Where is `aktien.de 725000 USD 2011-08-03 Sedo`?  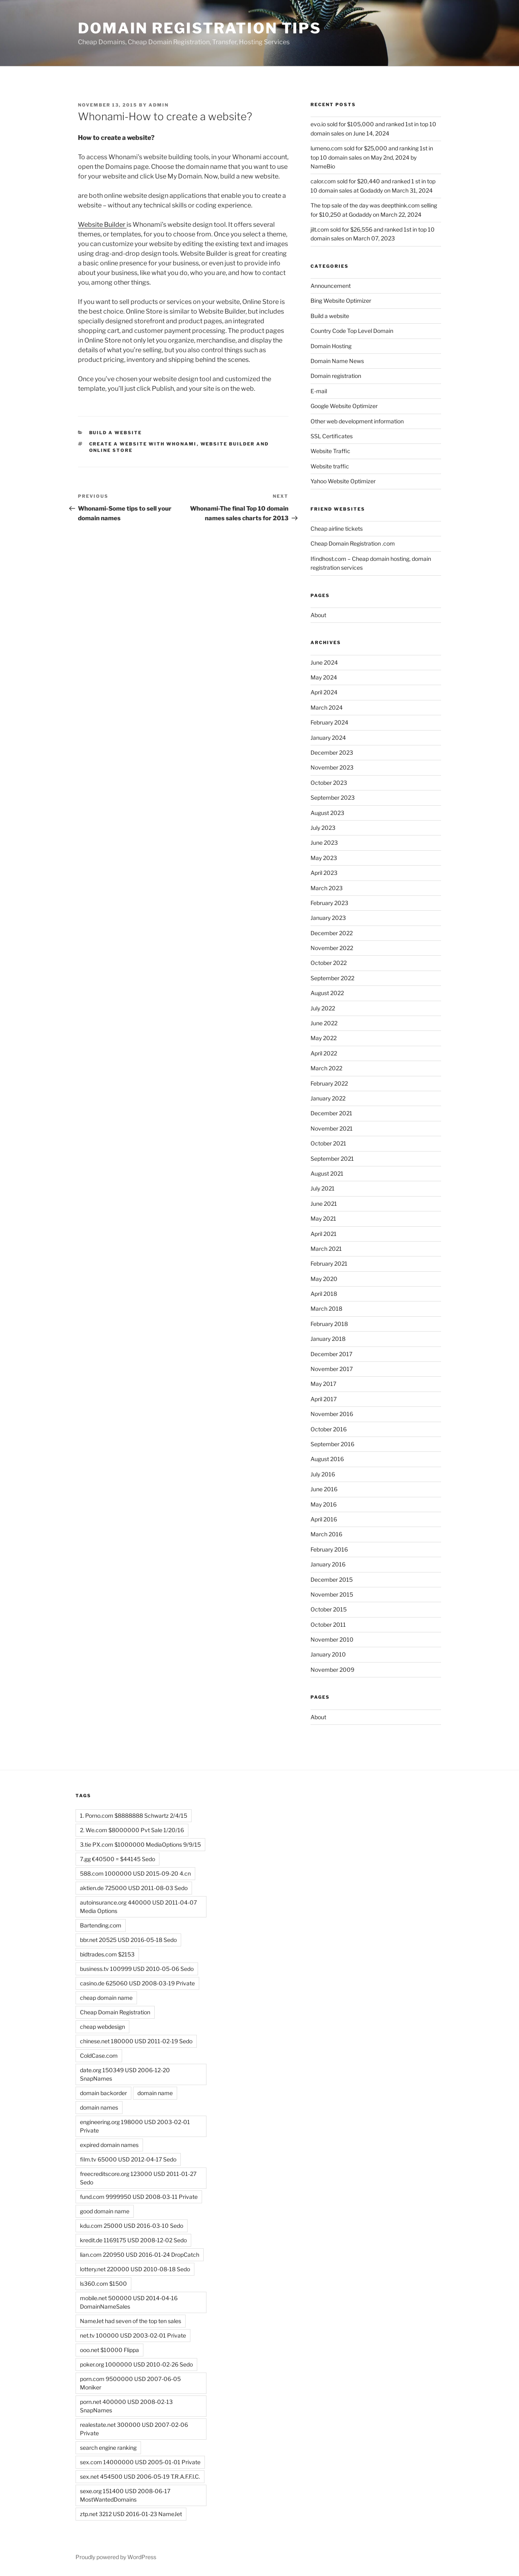 aktien.de 725000 USD 2011-08-03 Sedo is located at coordinates (134, 1887).